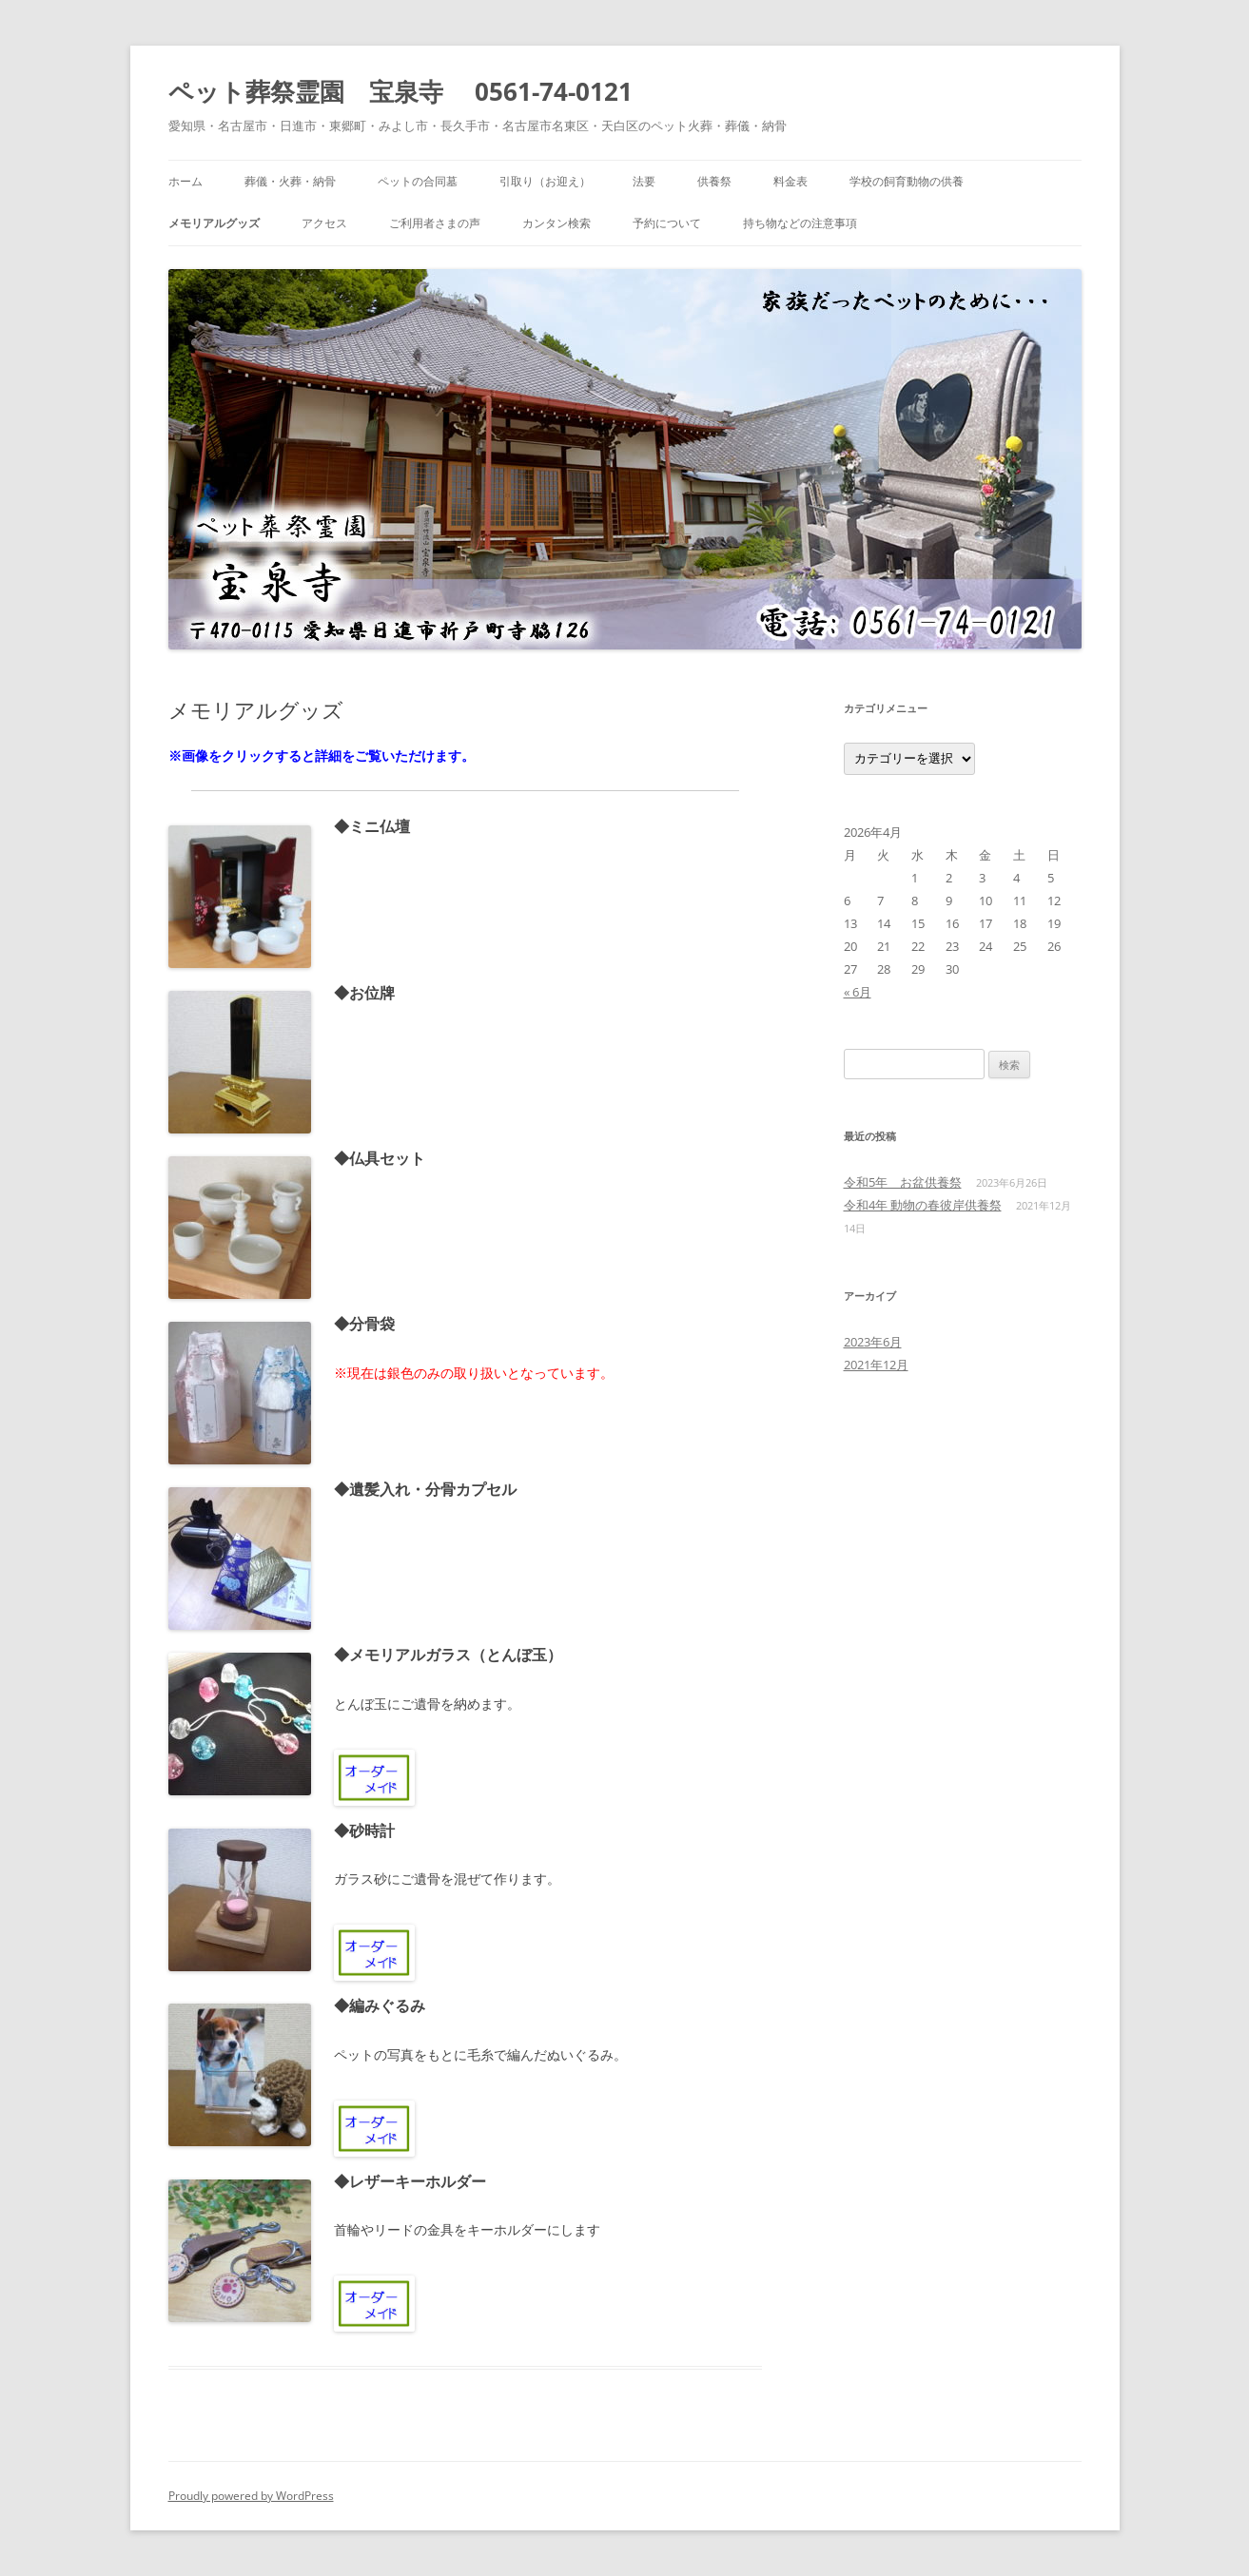  What do you see at coordinates (324, 223) in the screenshot?
I see `アクセス` at bounding box center [324, 223].